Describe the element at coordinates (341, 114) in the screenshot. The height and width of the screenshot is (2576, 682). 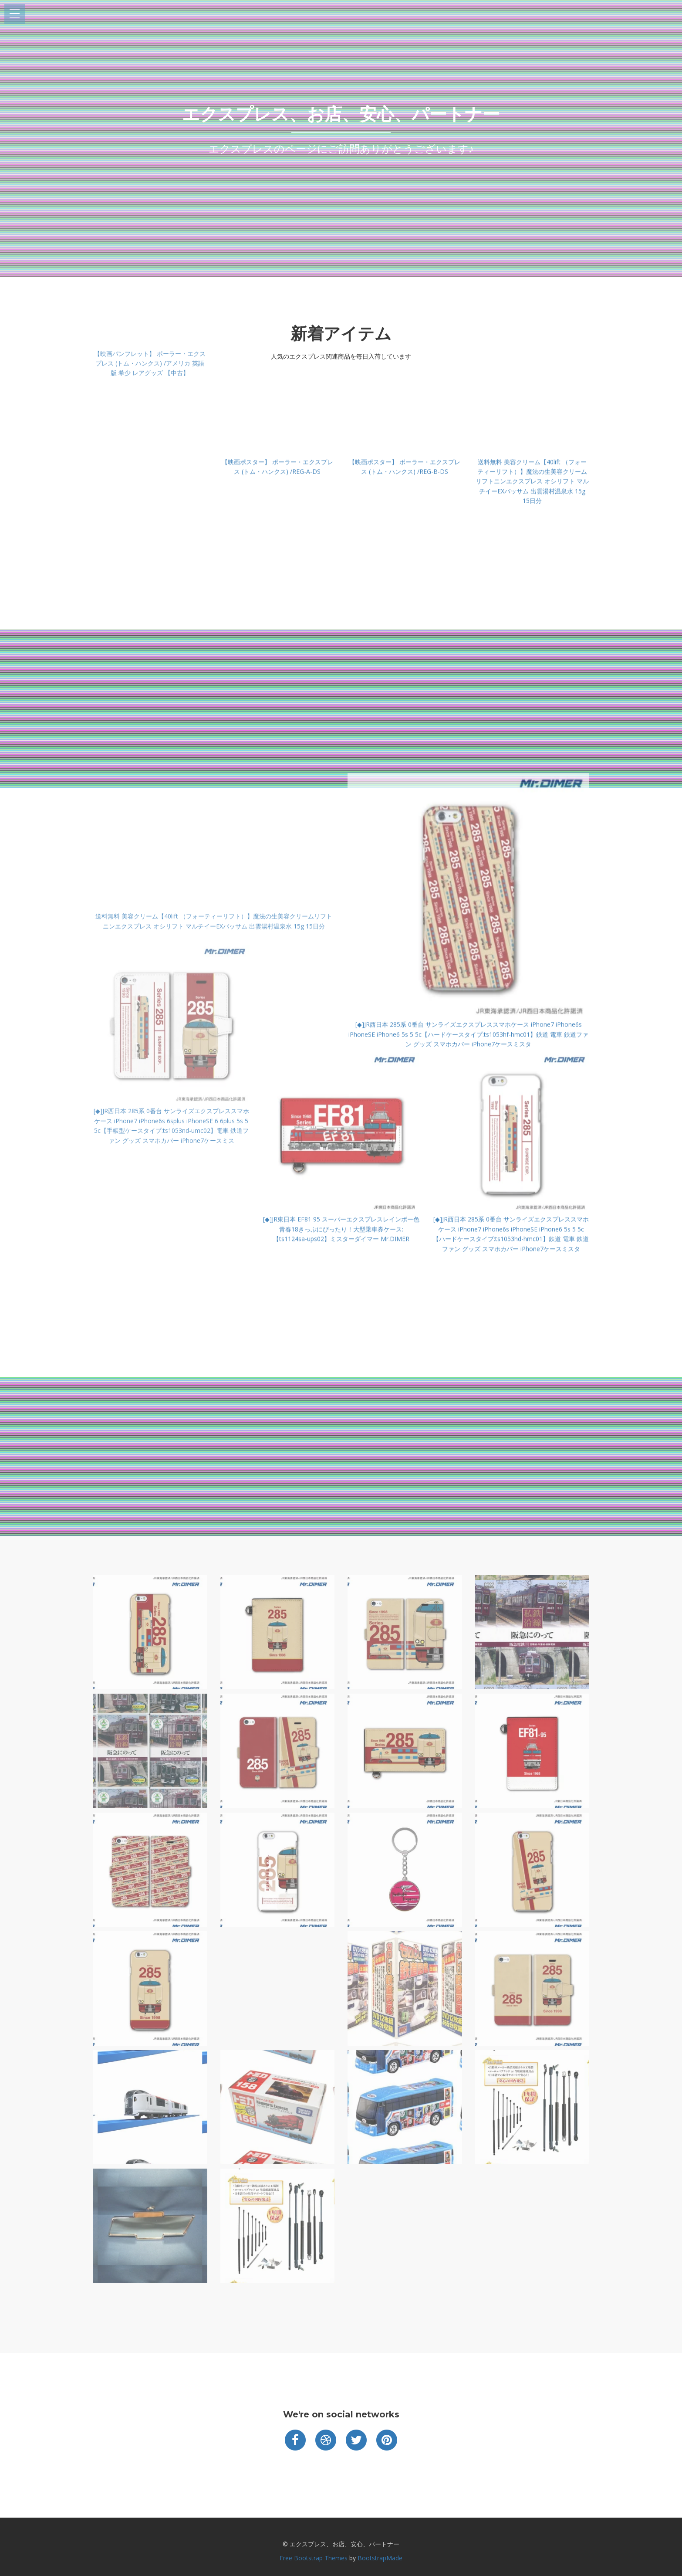
I see `エクスプレス、お店、安心、パートナー` at that location.